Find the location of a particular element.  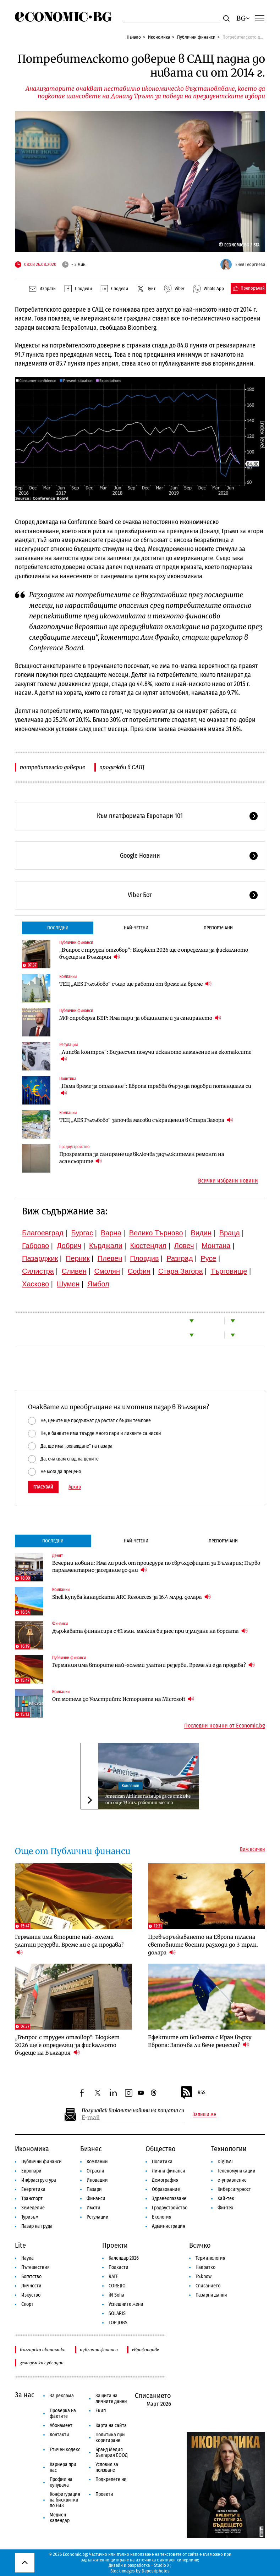

Наука is located at coordinates (27, 2258).